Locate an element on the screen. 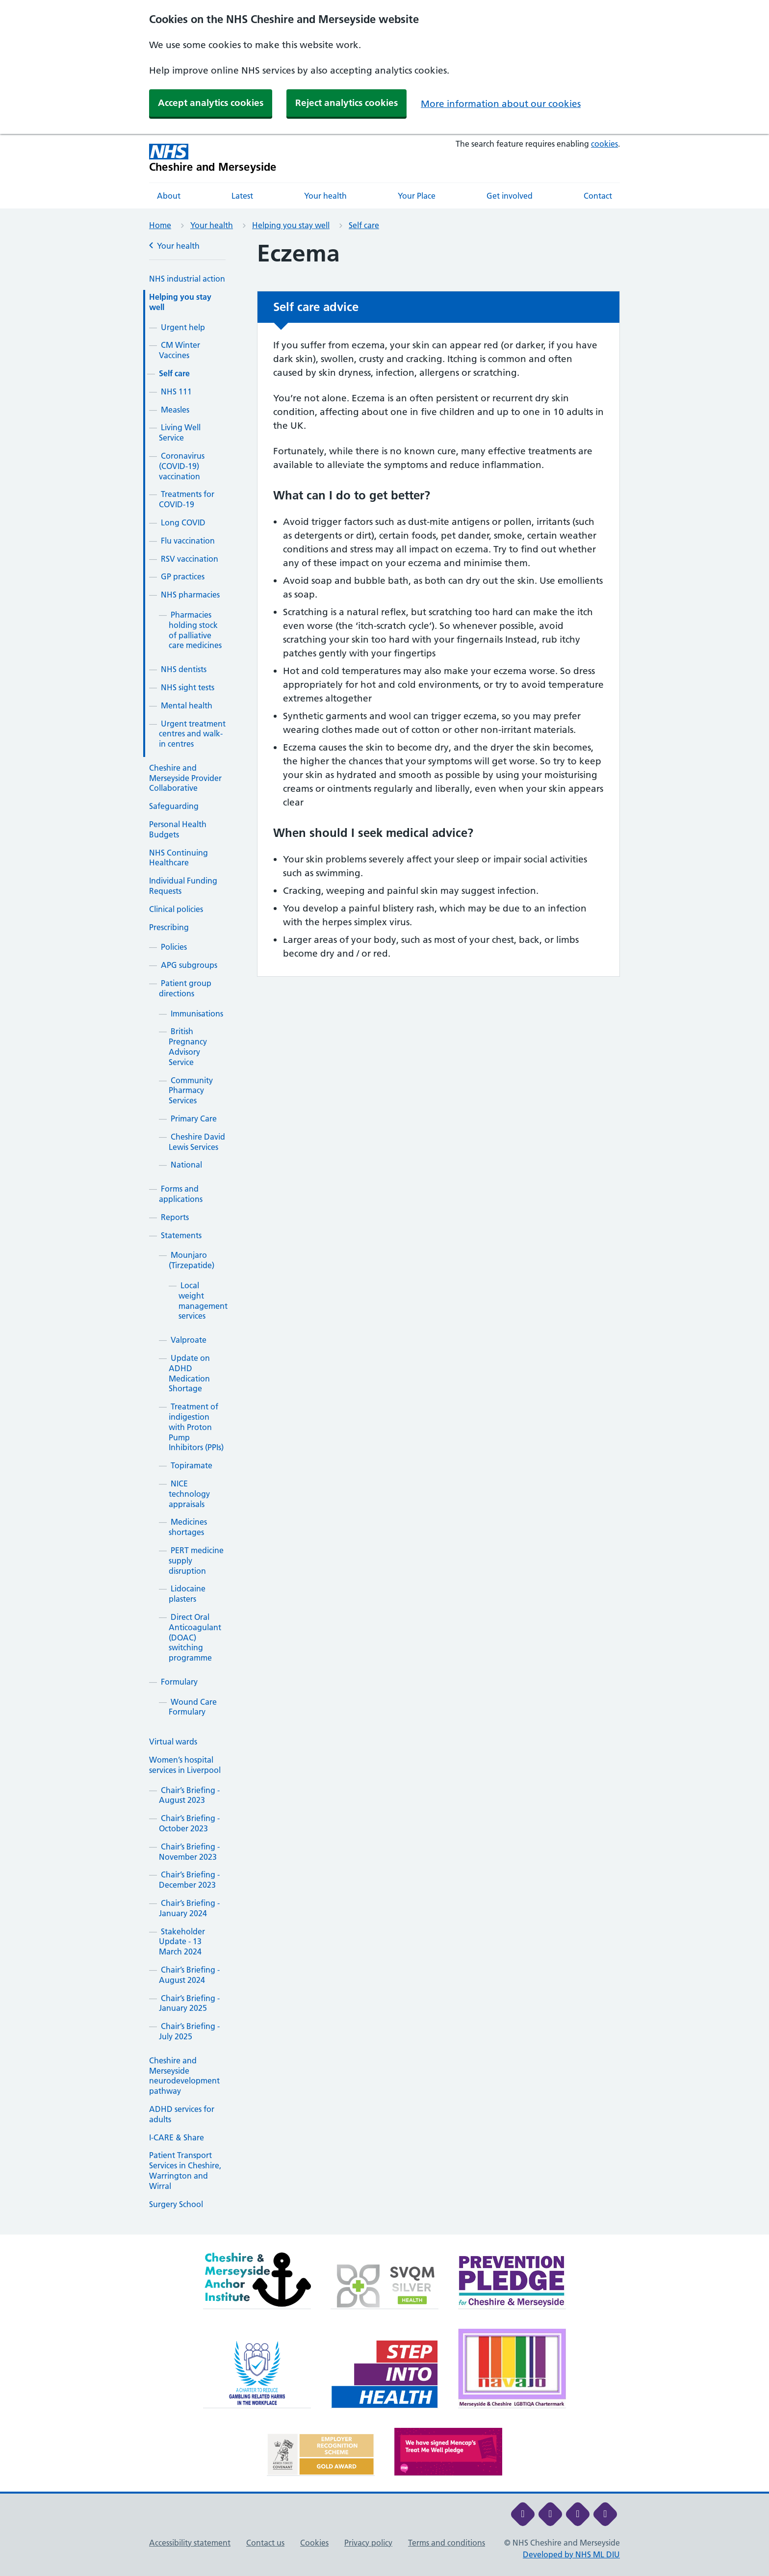 The width and height of the screenshot is (769, 2576). Cheshire and Merseyside neurodevelopment pathway is located at coordinates (184, 2076).